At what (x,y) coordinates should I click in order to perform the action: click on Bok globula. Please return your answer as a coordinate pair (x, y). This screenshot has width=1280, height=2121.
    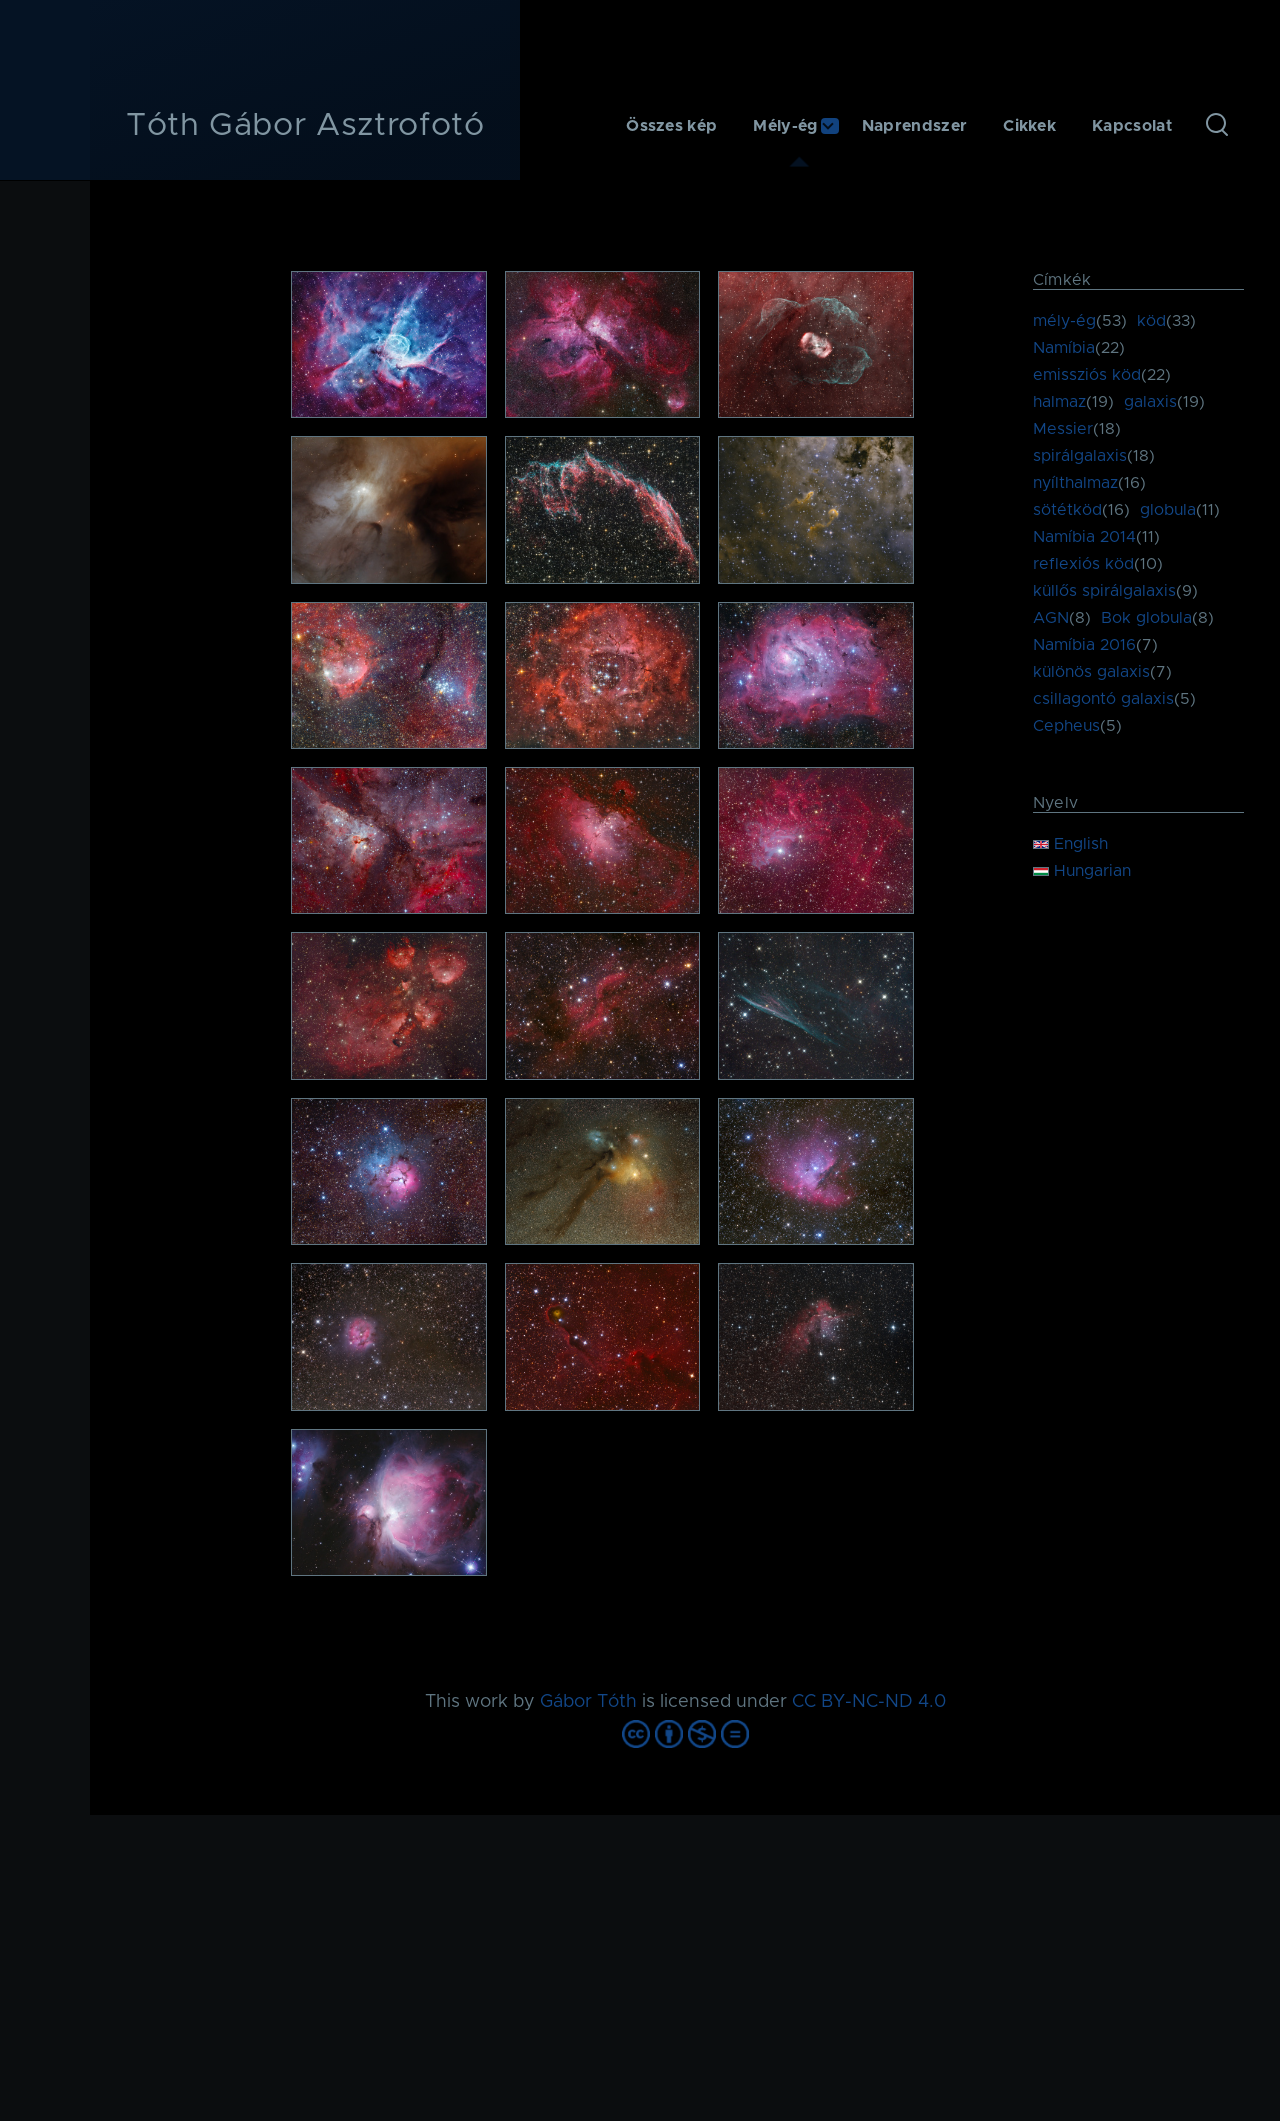
    Looking at the image, I should click on (1146, 618).